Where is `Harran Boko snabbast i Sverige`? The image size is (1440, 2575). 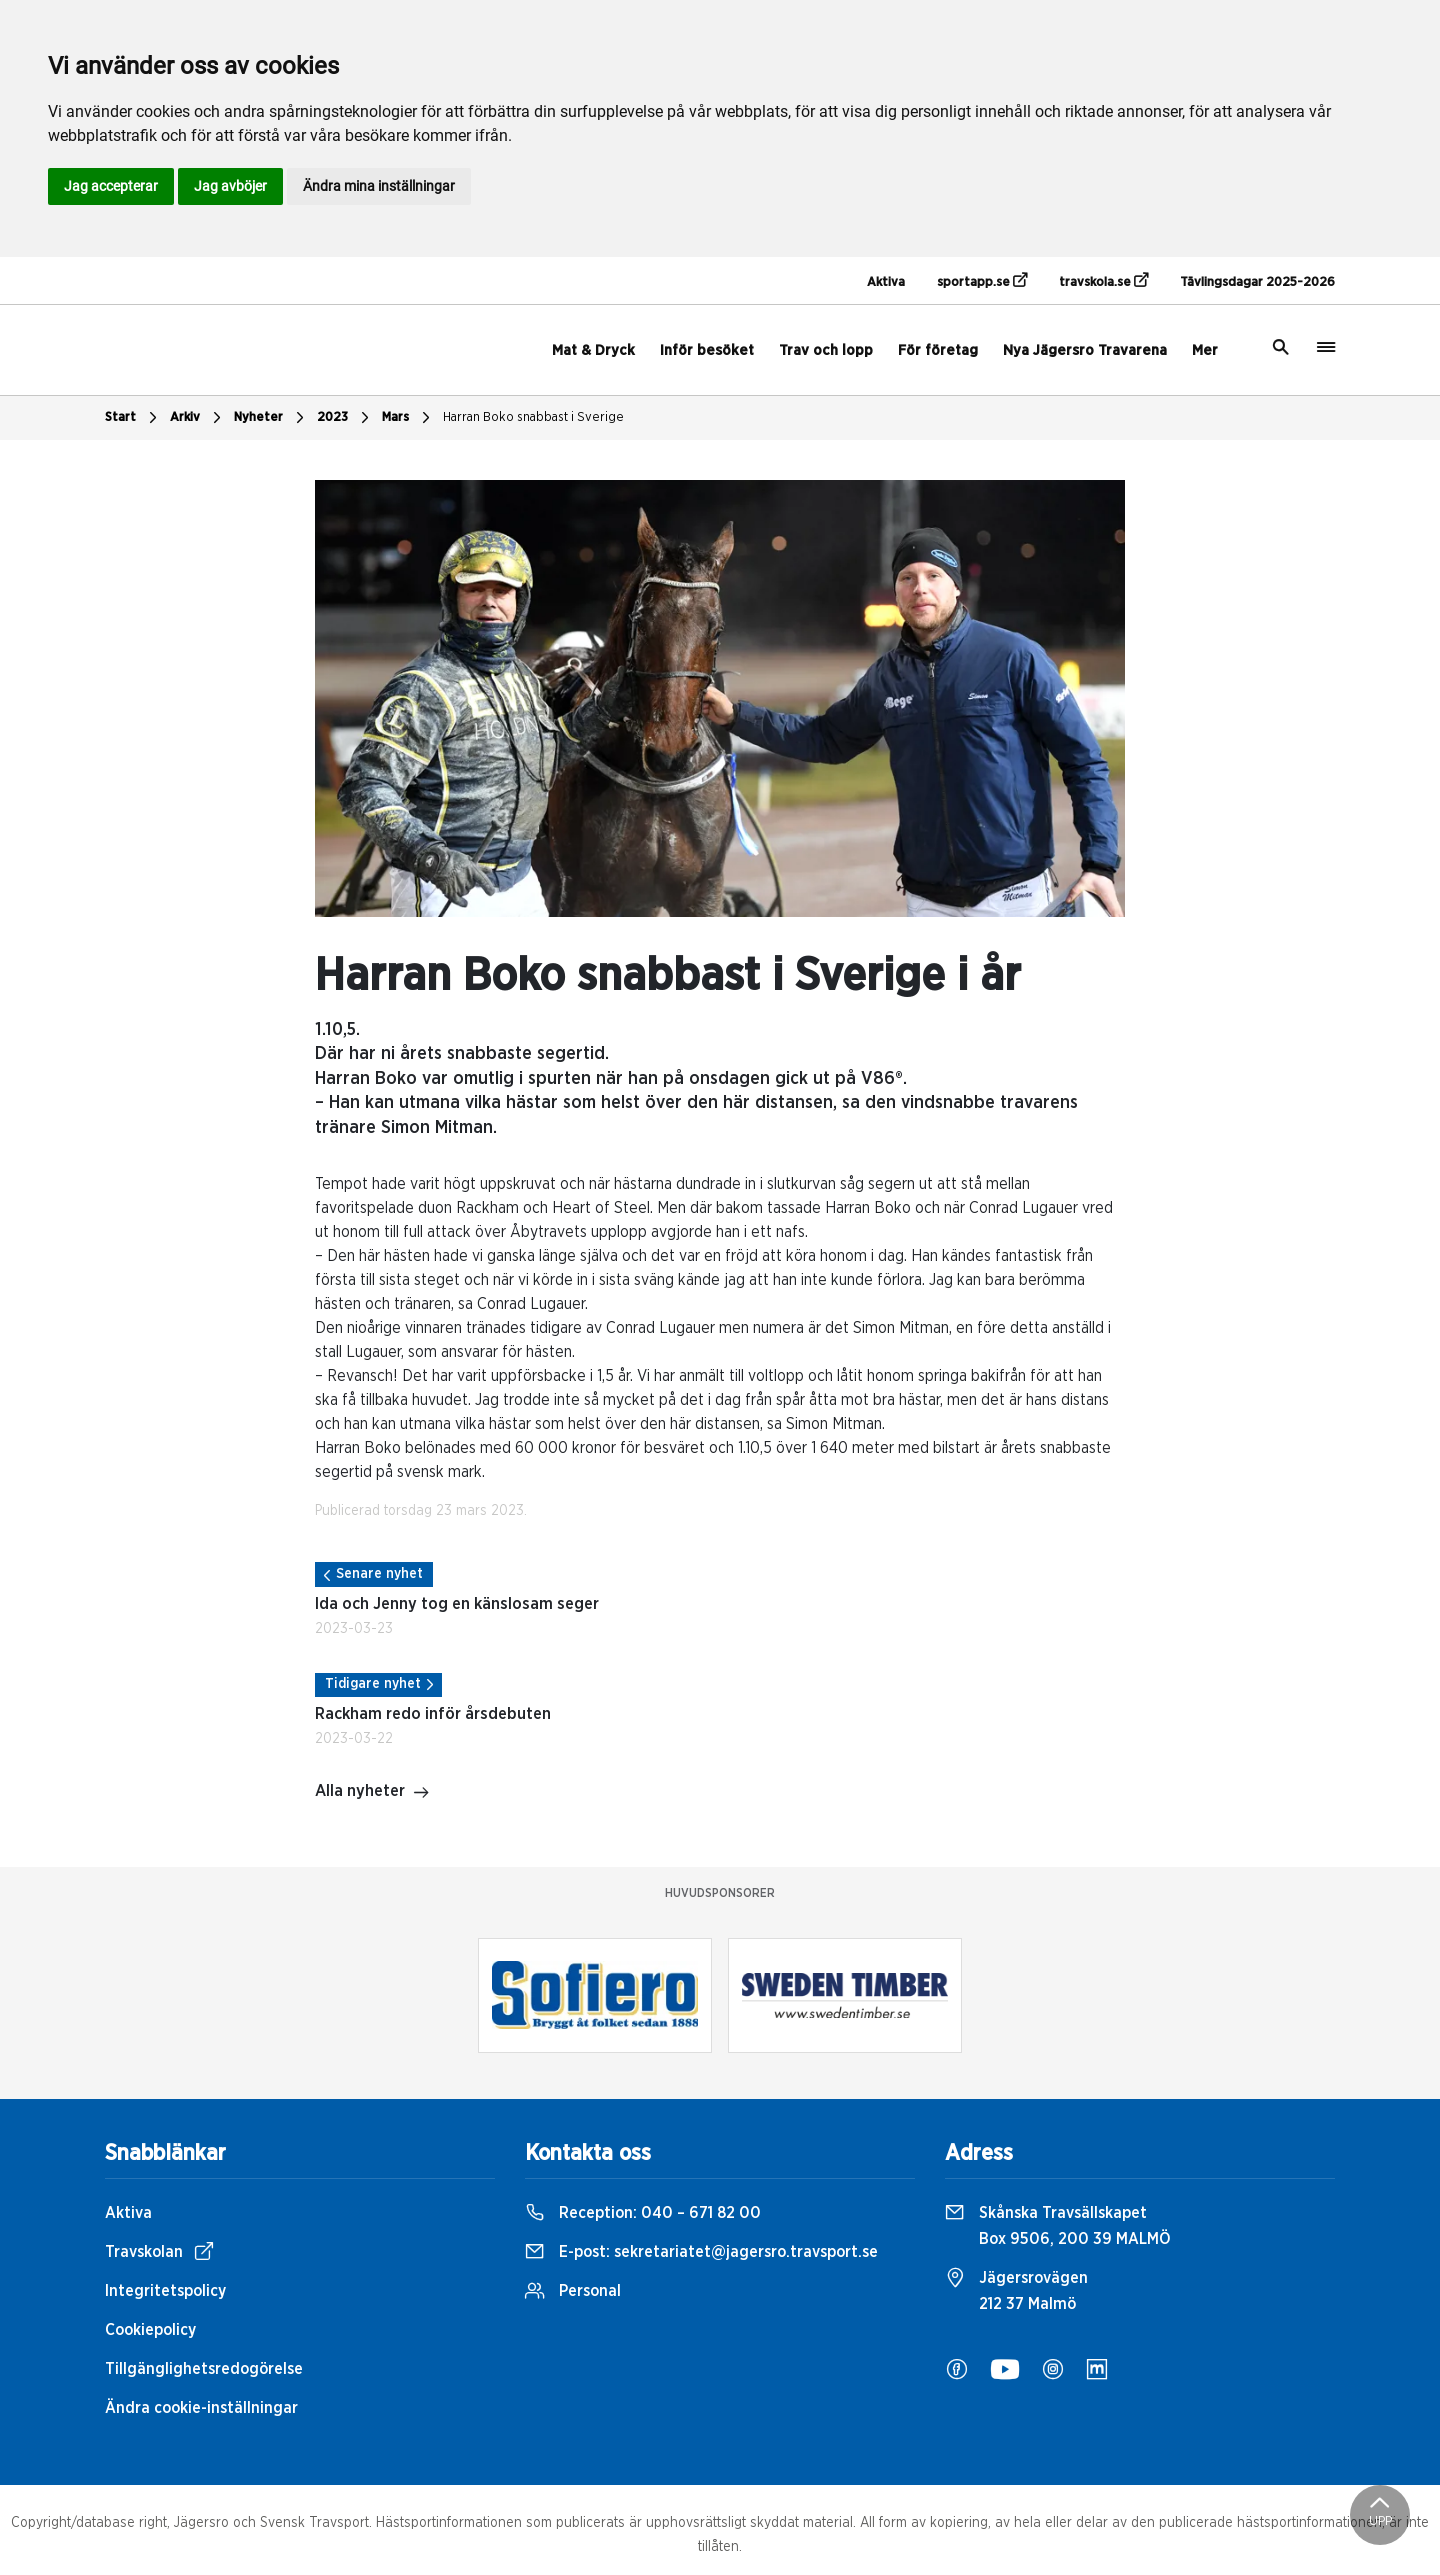
Harran Boko snabbast i Sverige is located at coordinates (533, 417).